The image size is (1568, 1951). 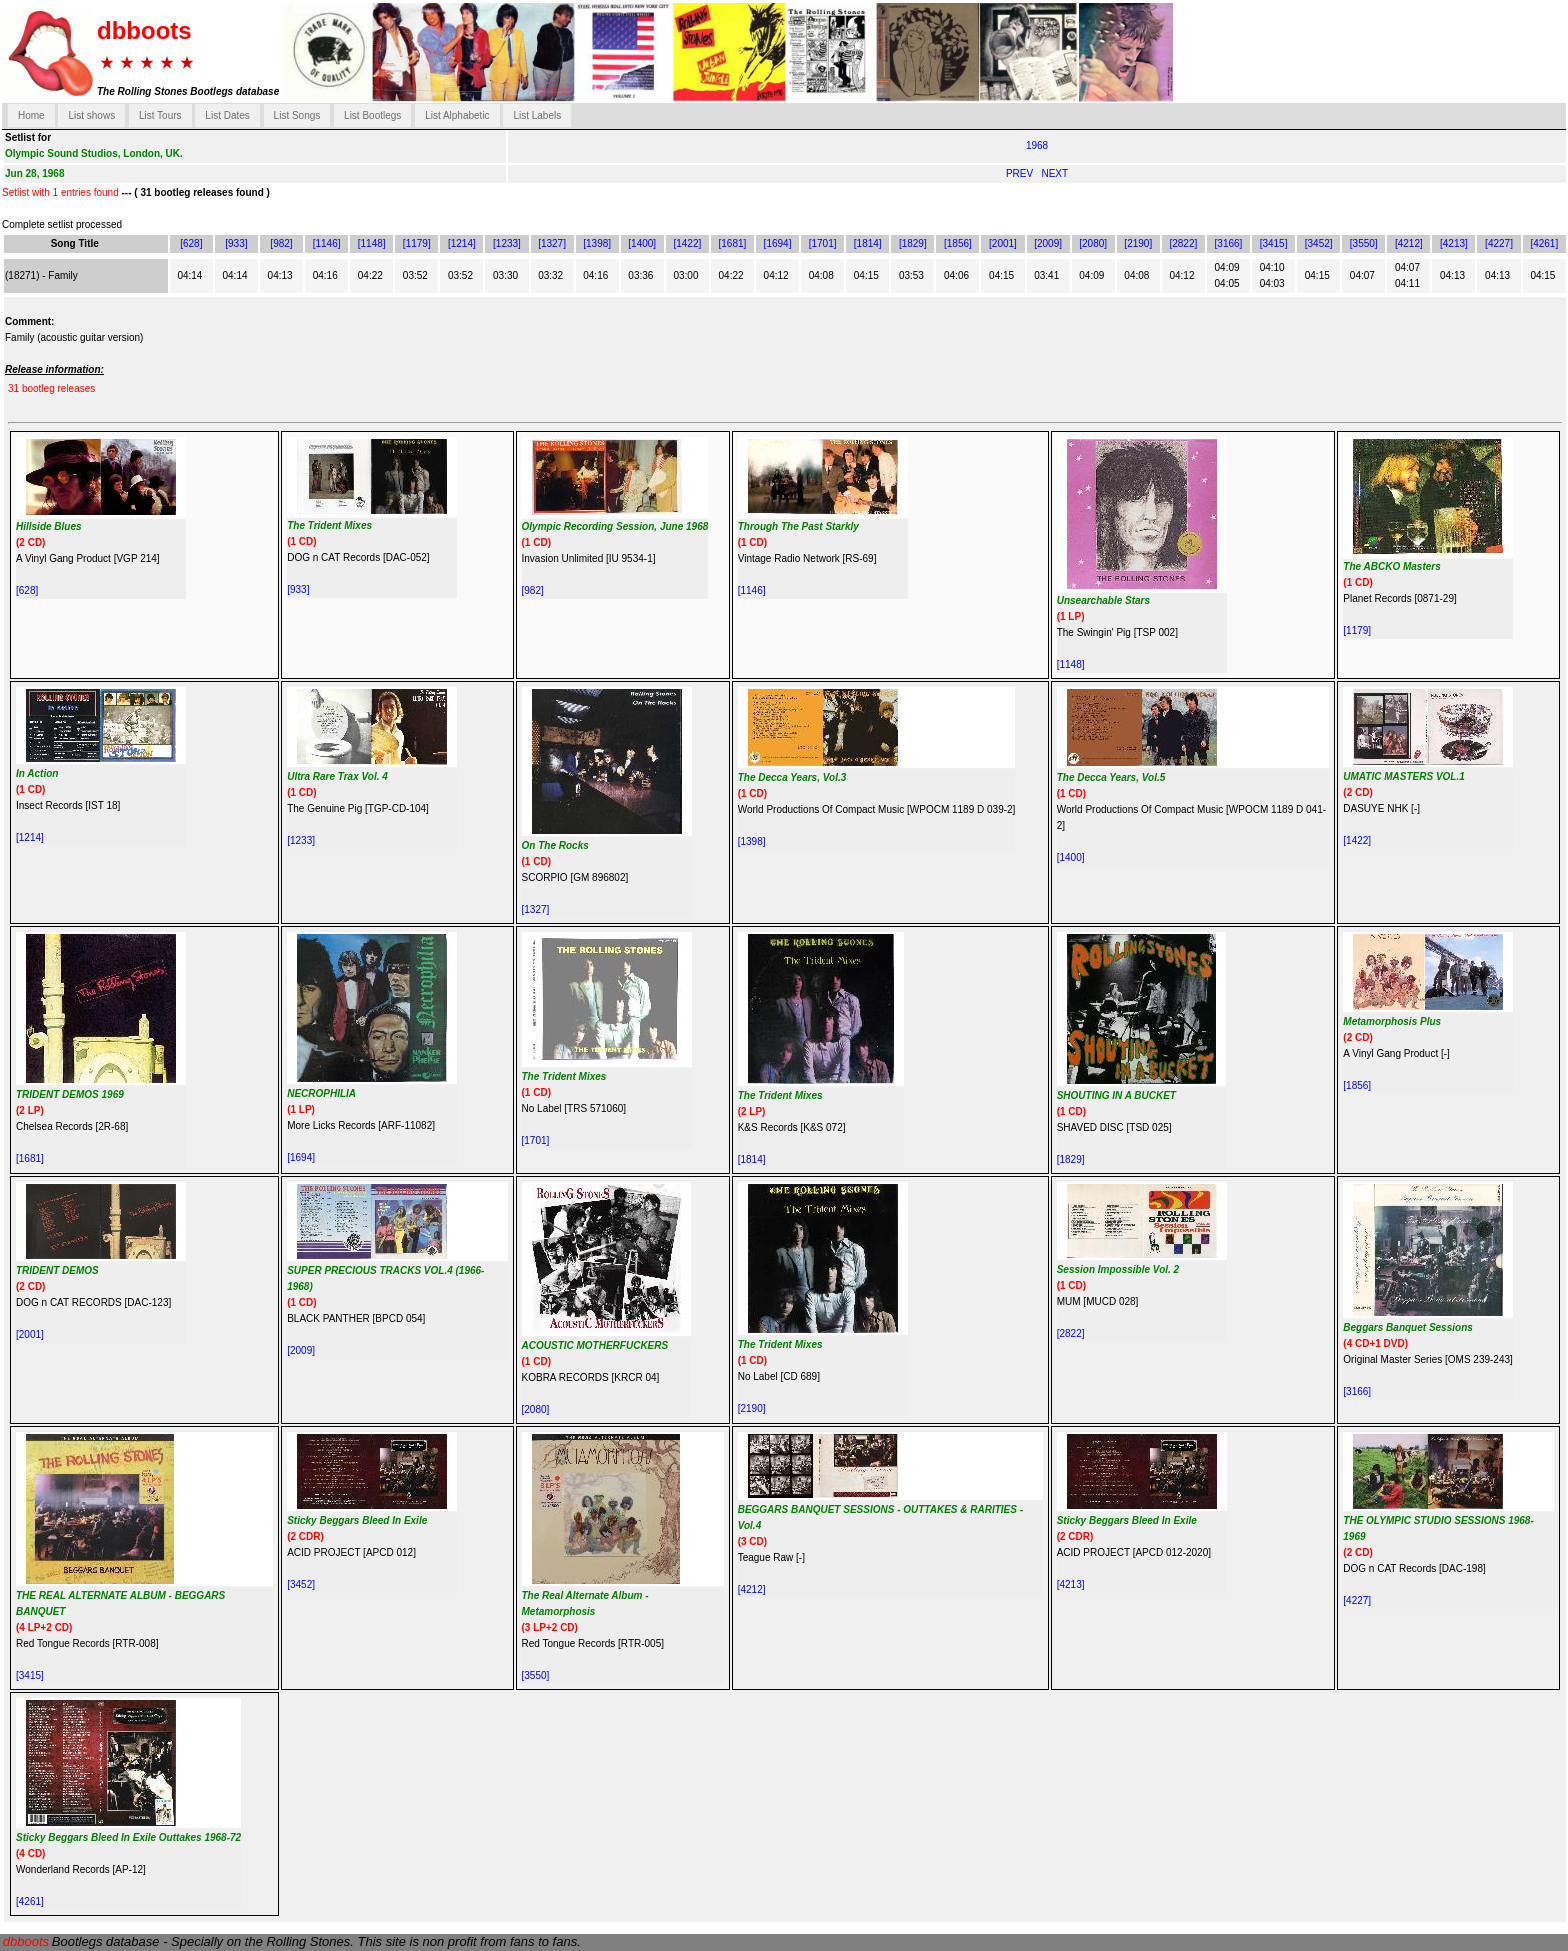 I want to click on [1681], so click(x=733, y=243).